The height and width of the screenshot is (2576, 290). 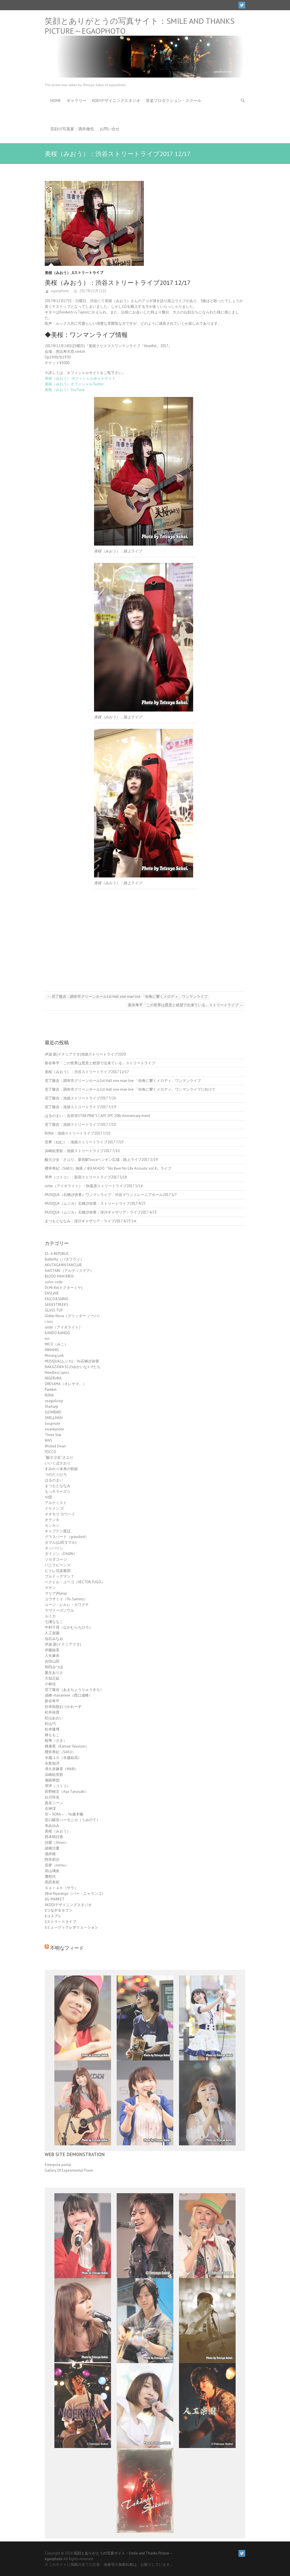 What do you see at coordinates (68, 1904) in the screenshot?
I see `ﾛKDDIデザイニングスタジオ` at bounding box center [68, 1904].